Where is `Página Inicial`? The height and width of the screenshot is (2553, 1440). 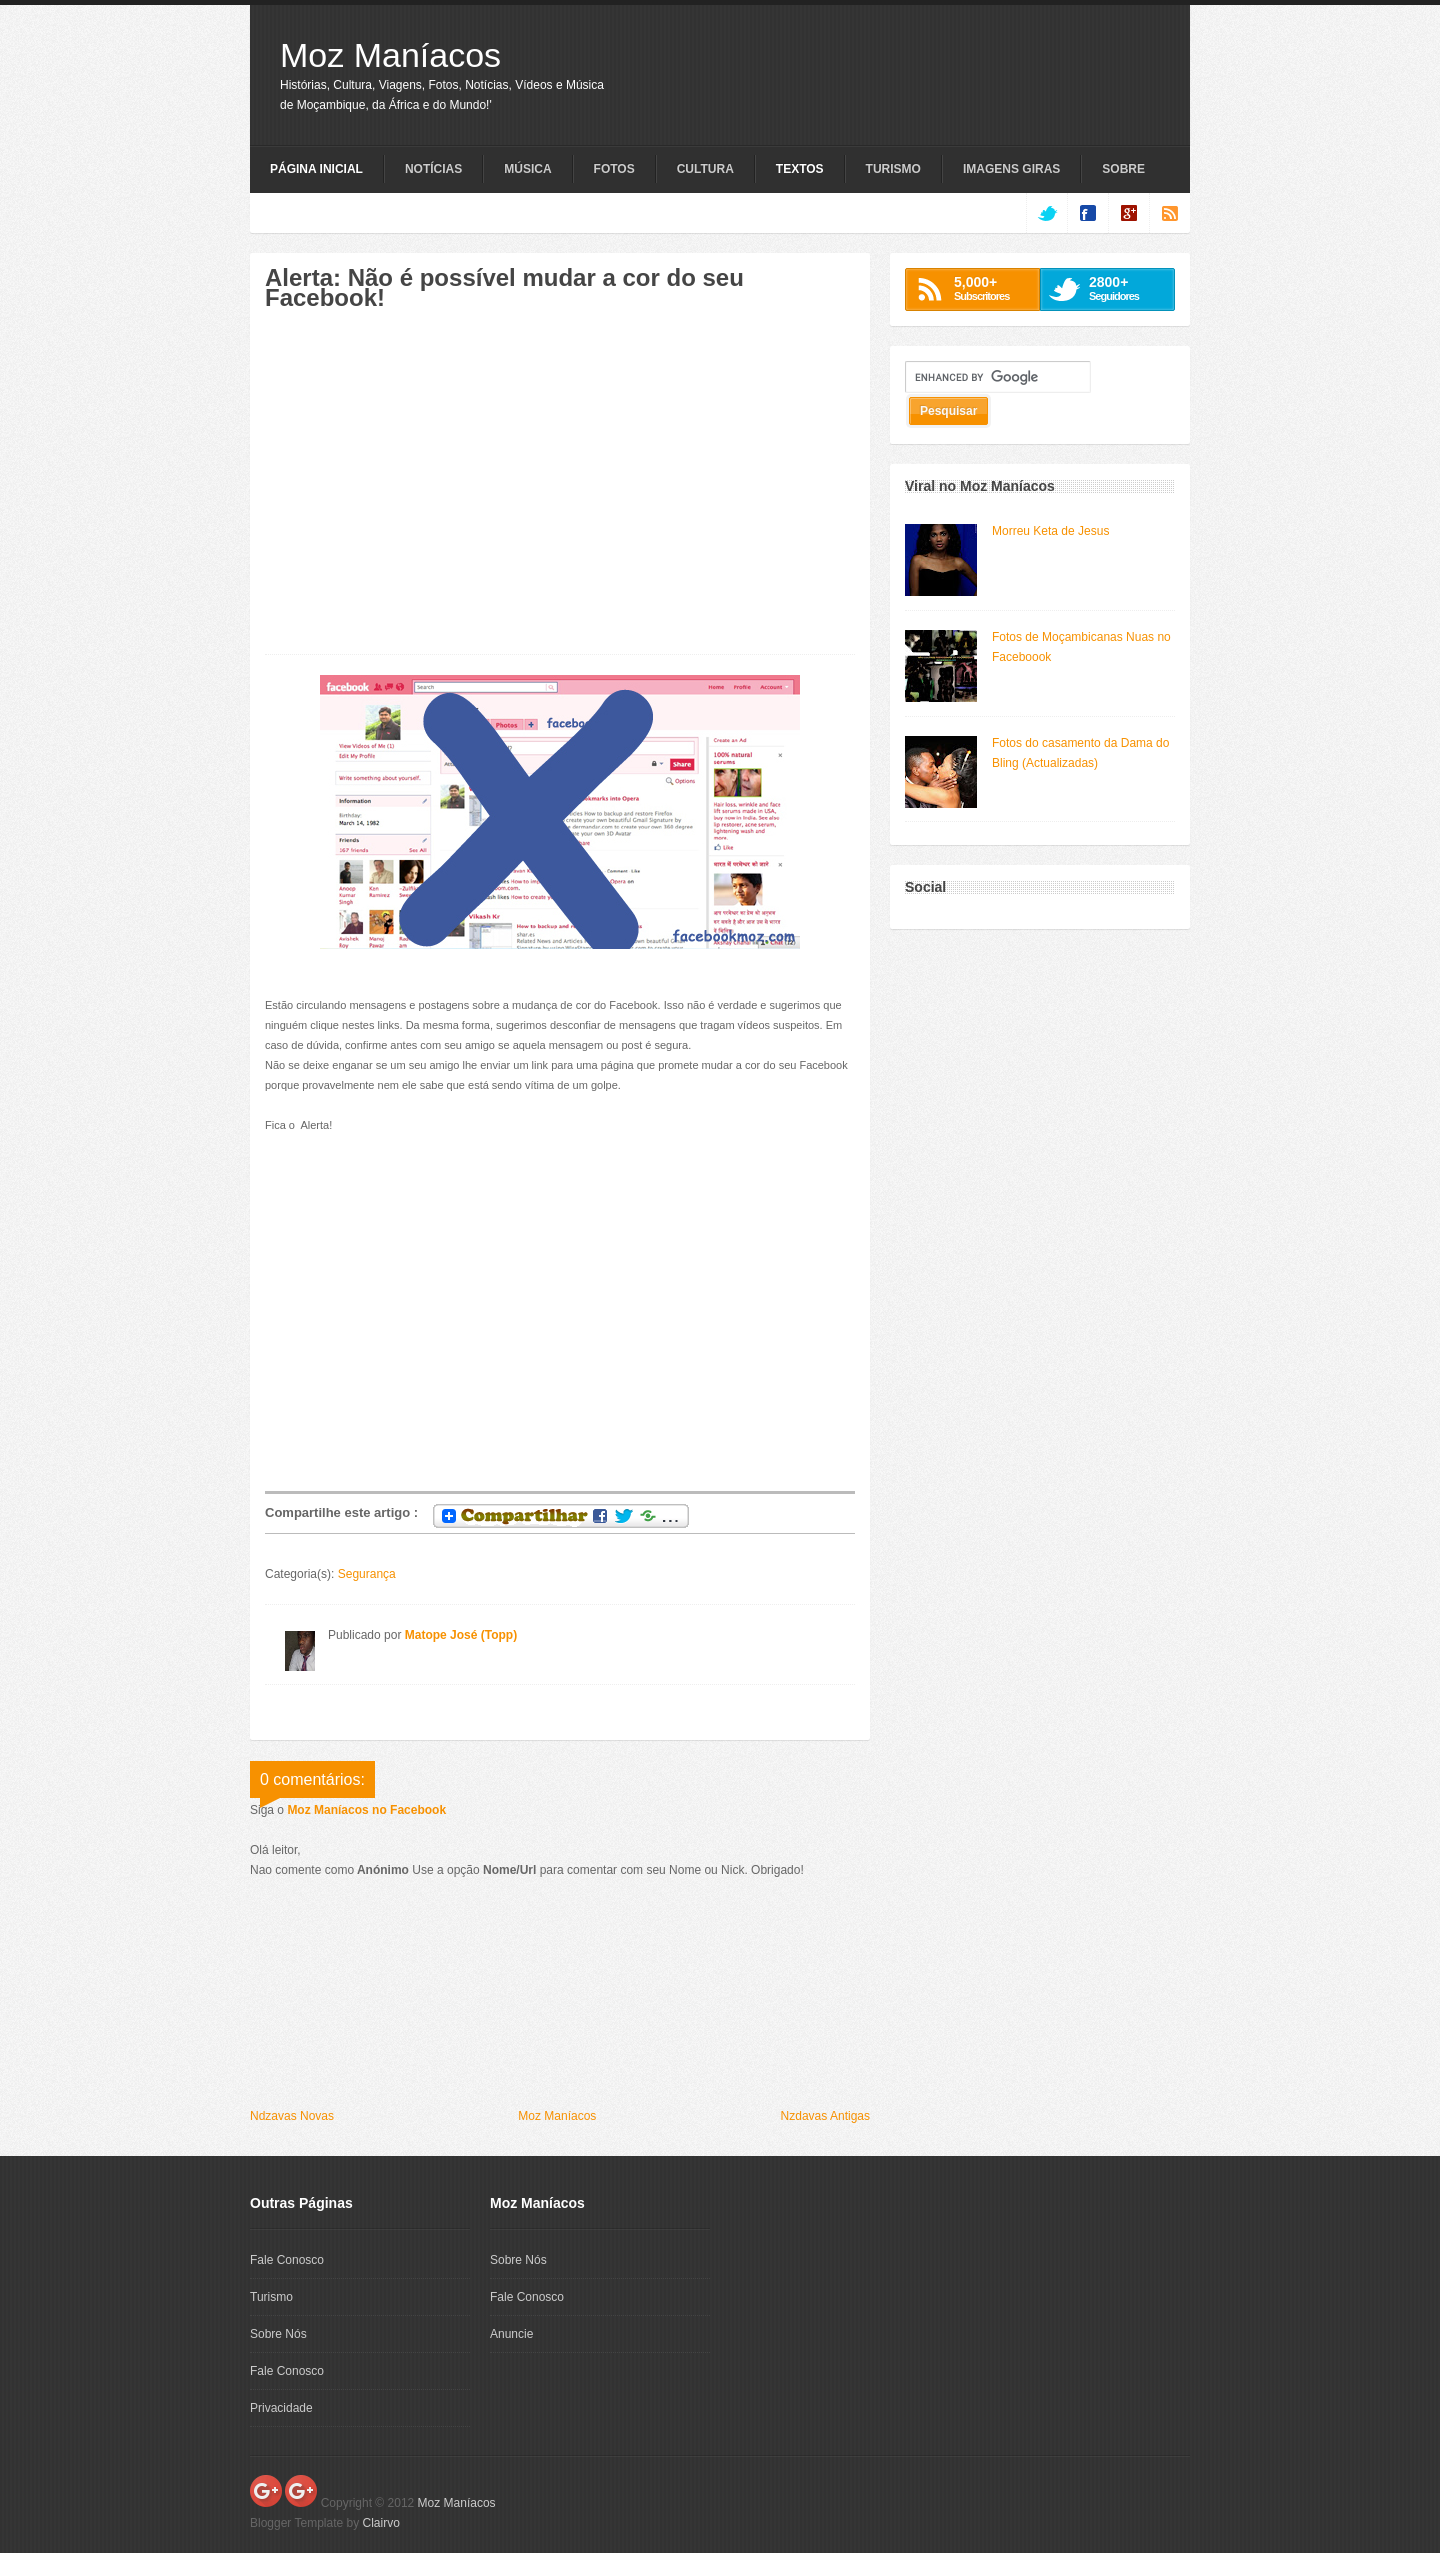
Página Inicial is located at coordinates (316, 169).